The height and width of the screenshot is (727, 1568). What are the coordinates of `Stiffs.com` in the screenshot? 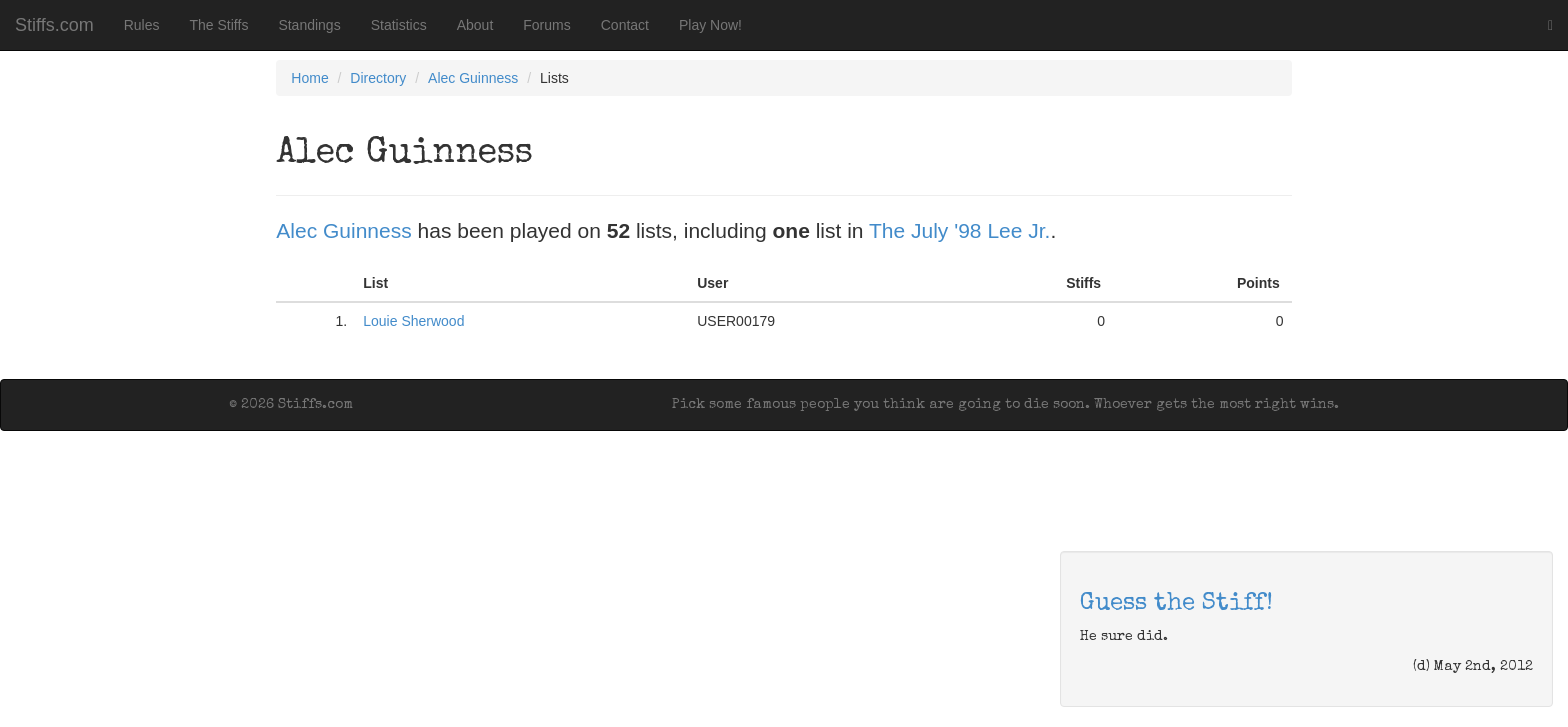 It's located at (54, 25).